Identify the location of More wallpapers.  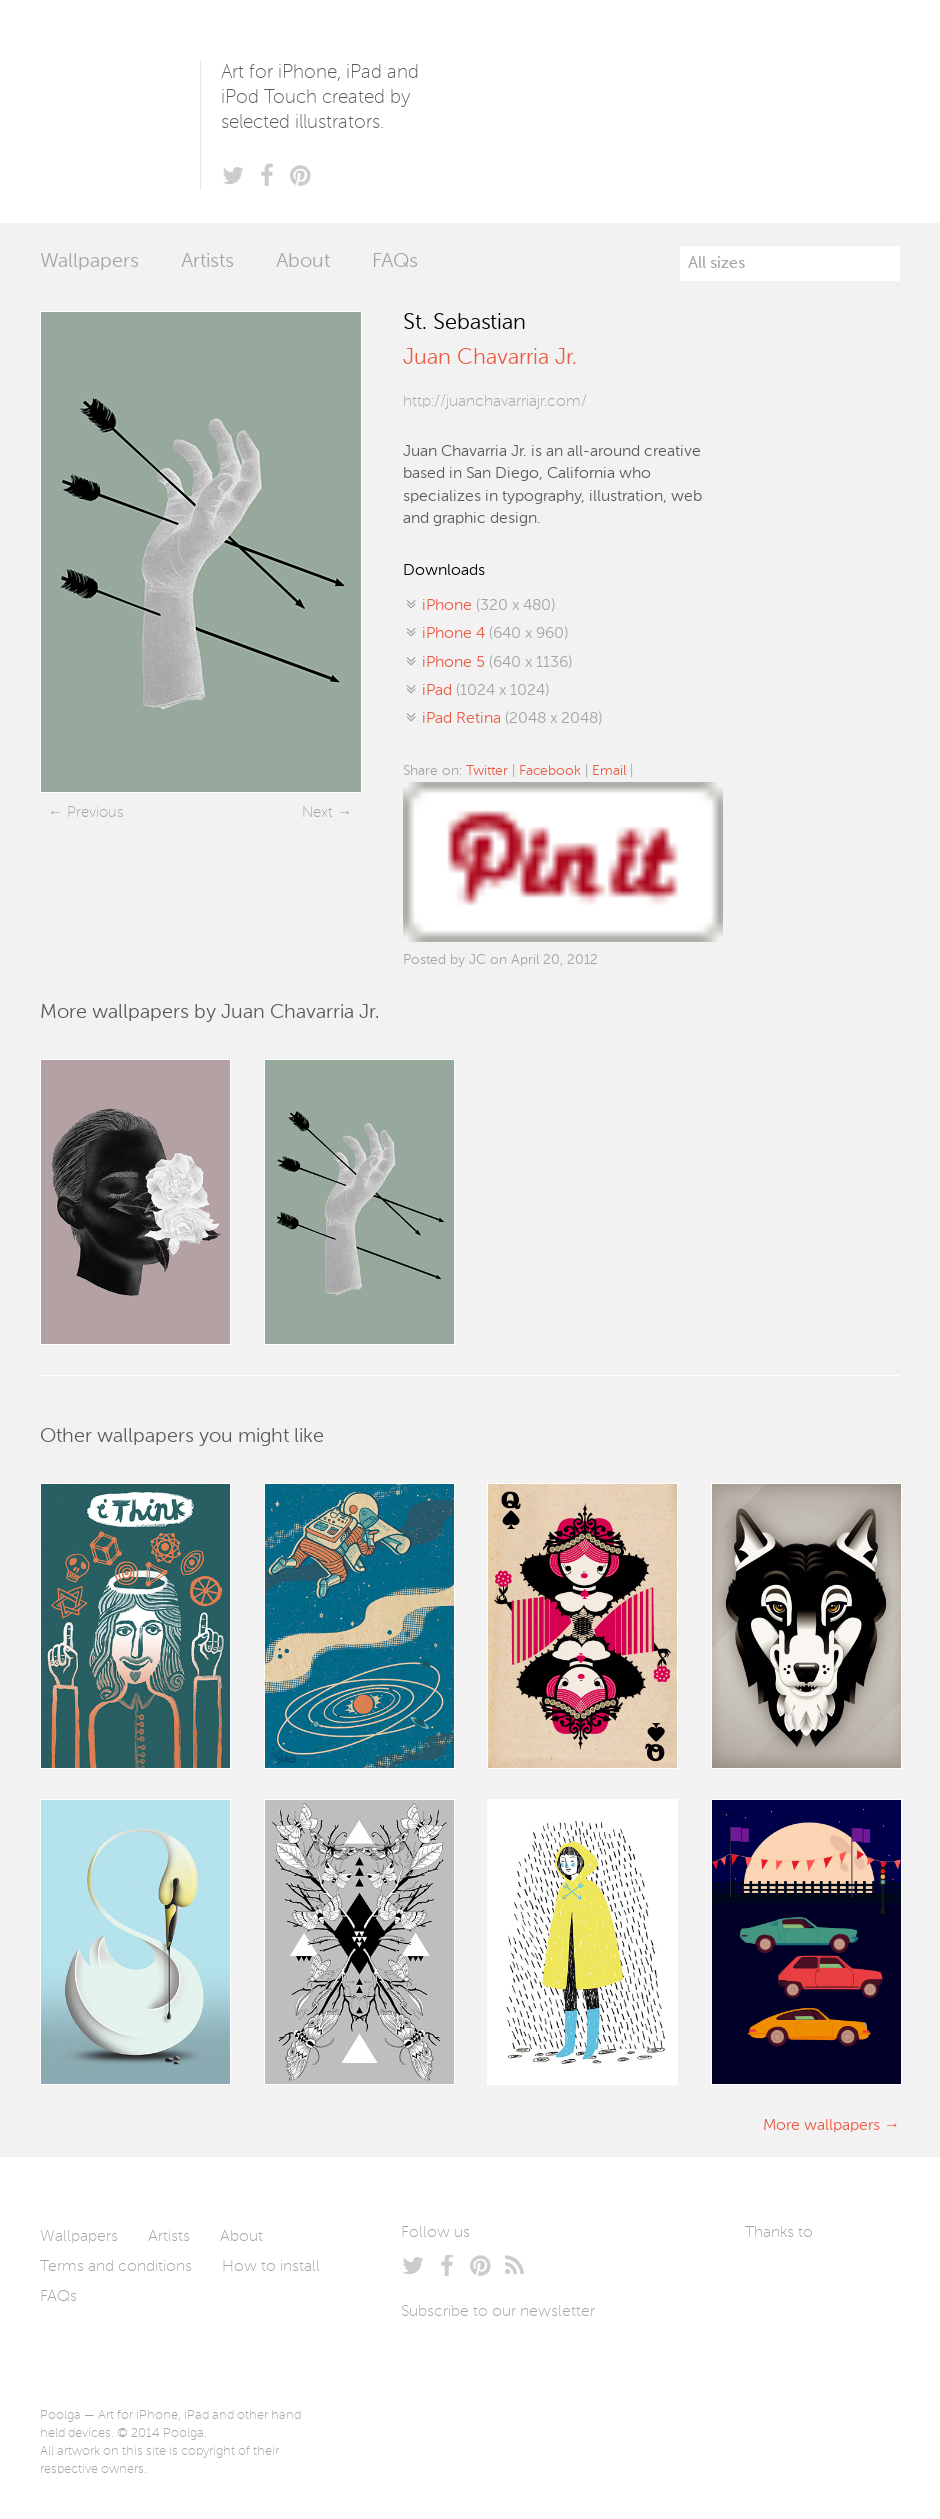
(821, 2126).